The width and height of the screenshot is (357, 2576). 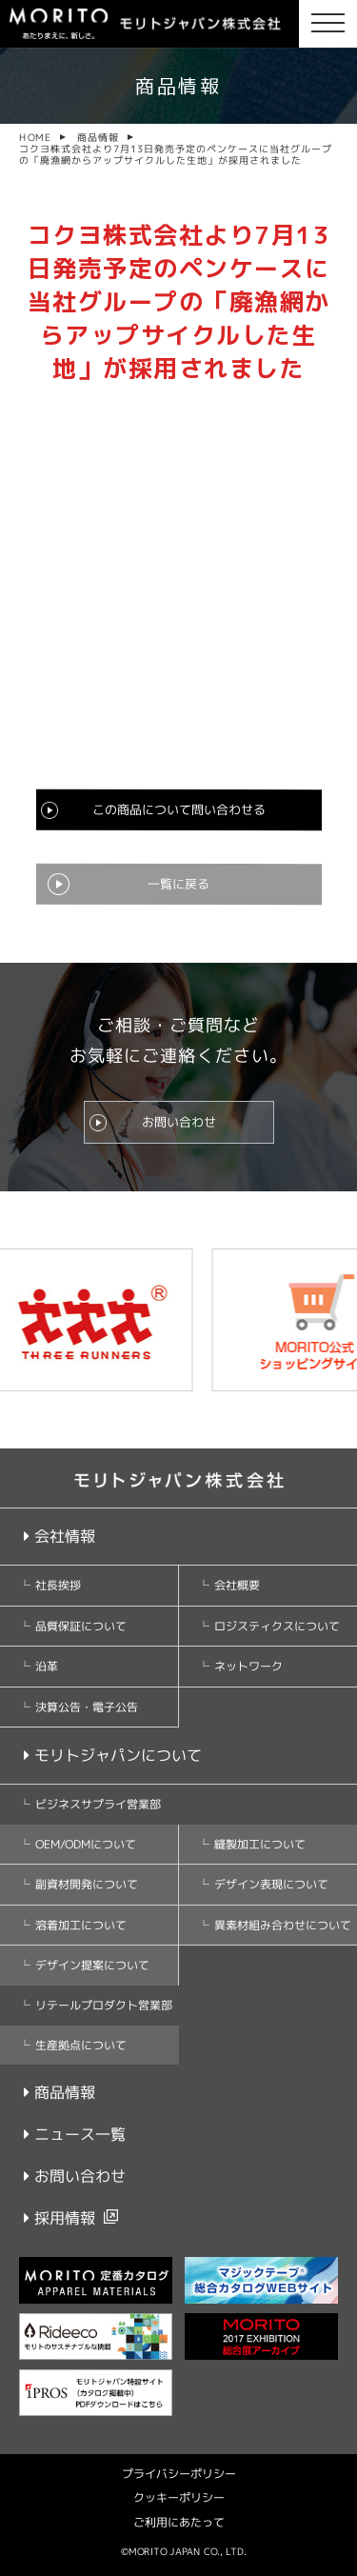 What do you see at coordinates (178, 1121) in the screenshot?
I see `お問い合わせ` at bounding box center [178, 1121].